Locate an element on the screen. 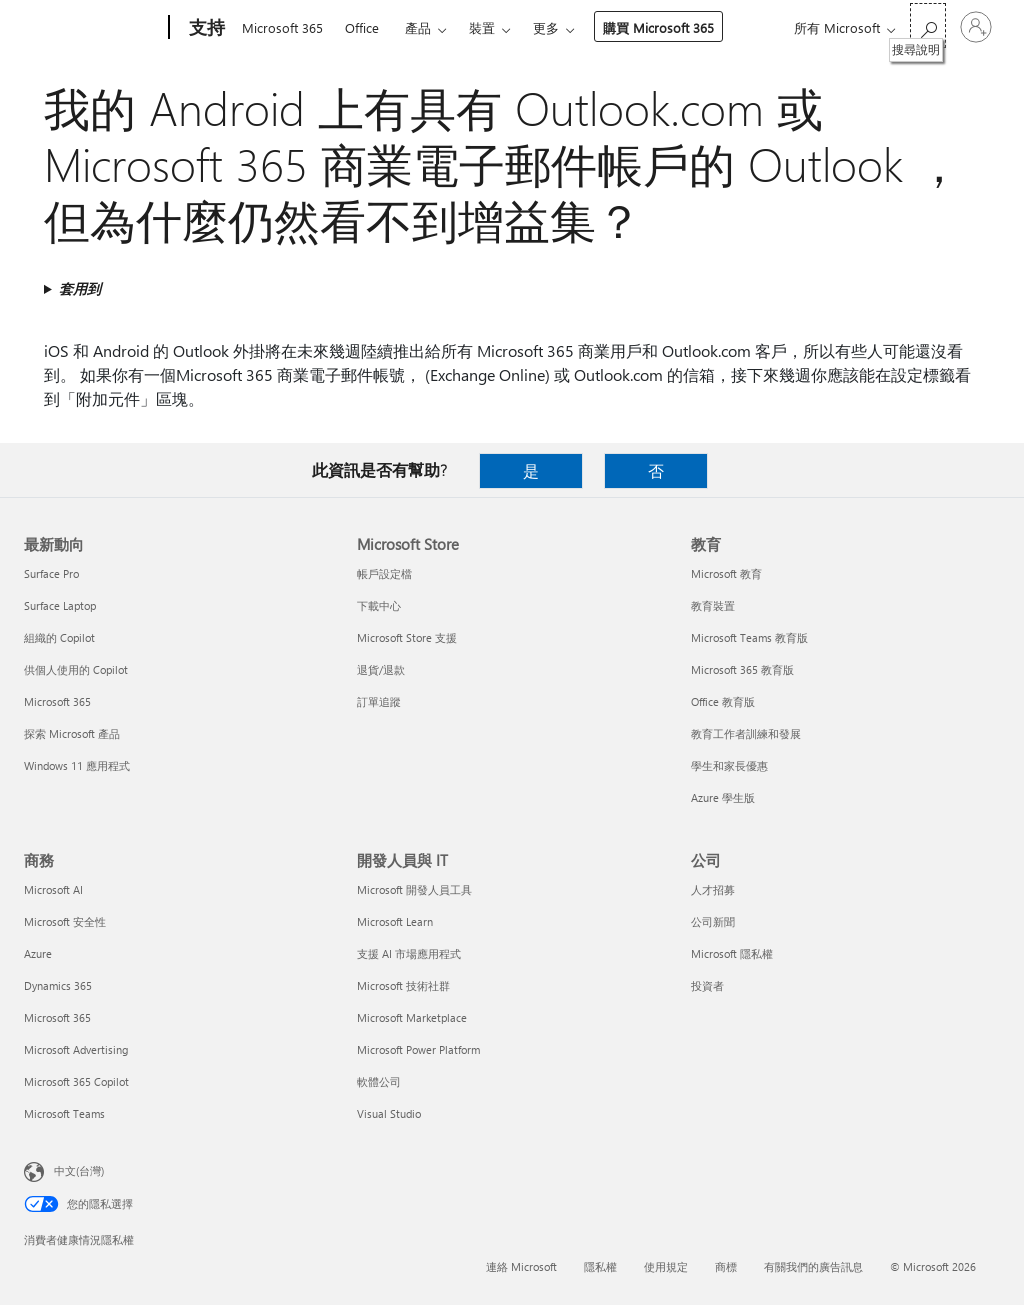  Microsoft 技術社群 [Microsoft 技術社群 開發人員與 IT] is located at coordinates (403, 985).